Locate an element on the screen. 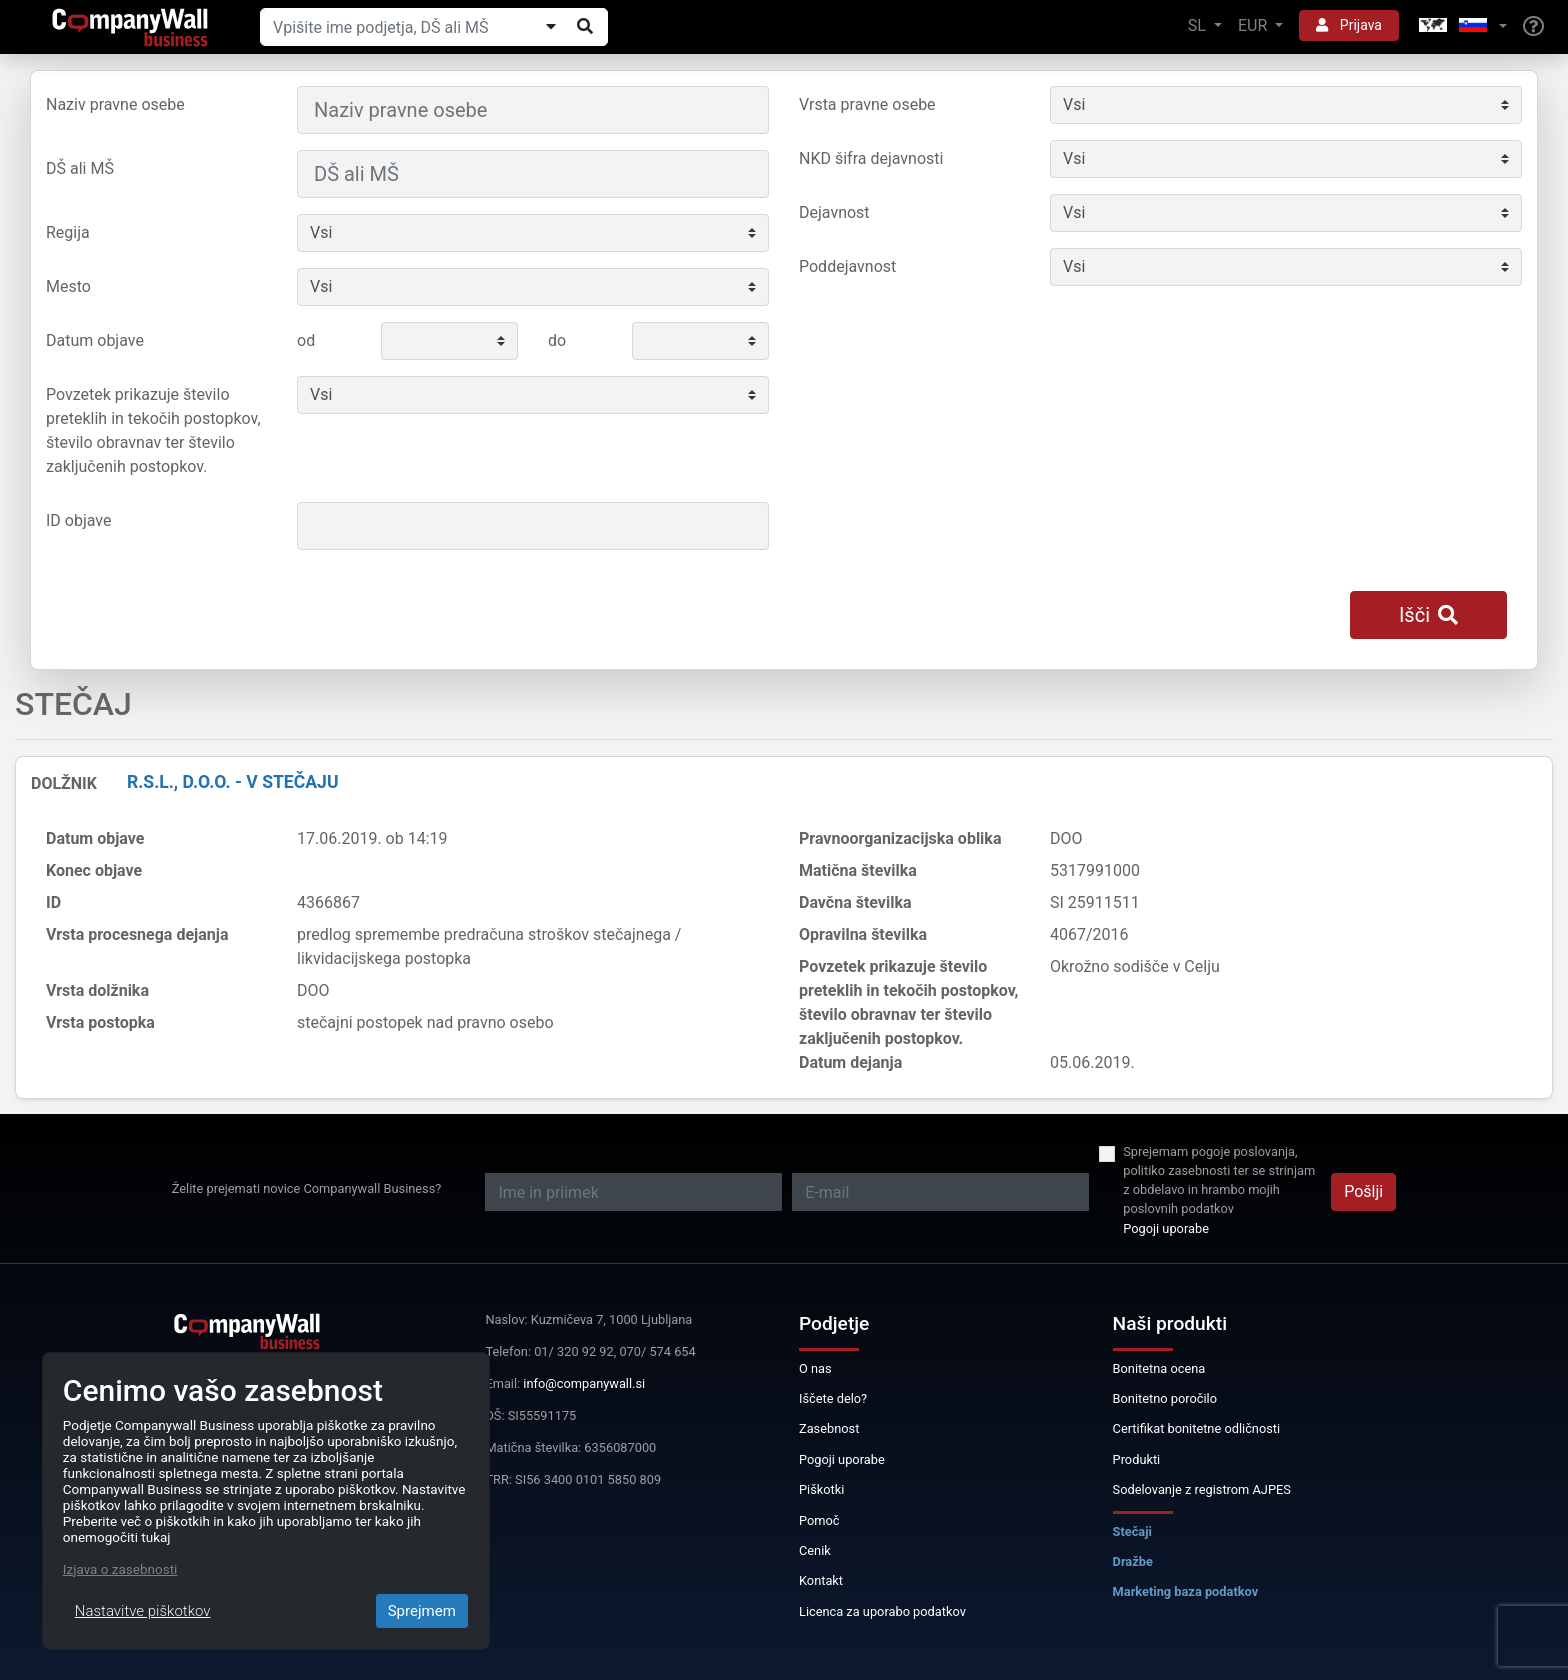 The height and width of the screenshot is (1680, 1568). Mesto is located at coordinates (68, 286).